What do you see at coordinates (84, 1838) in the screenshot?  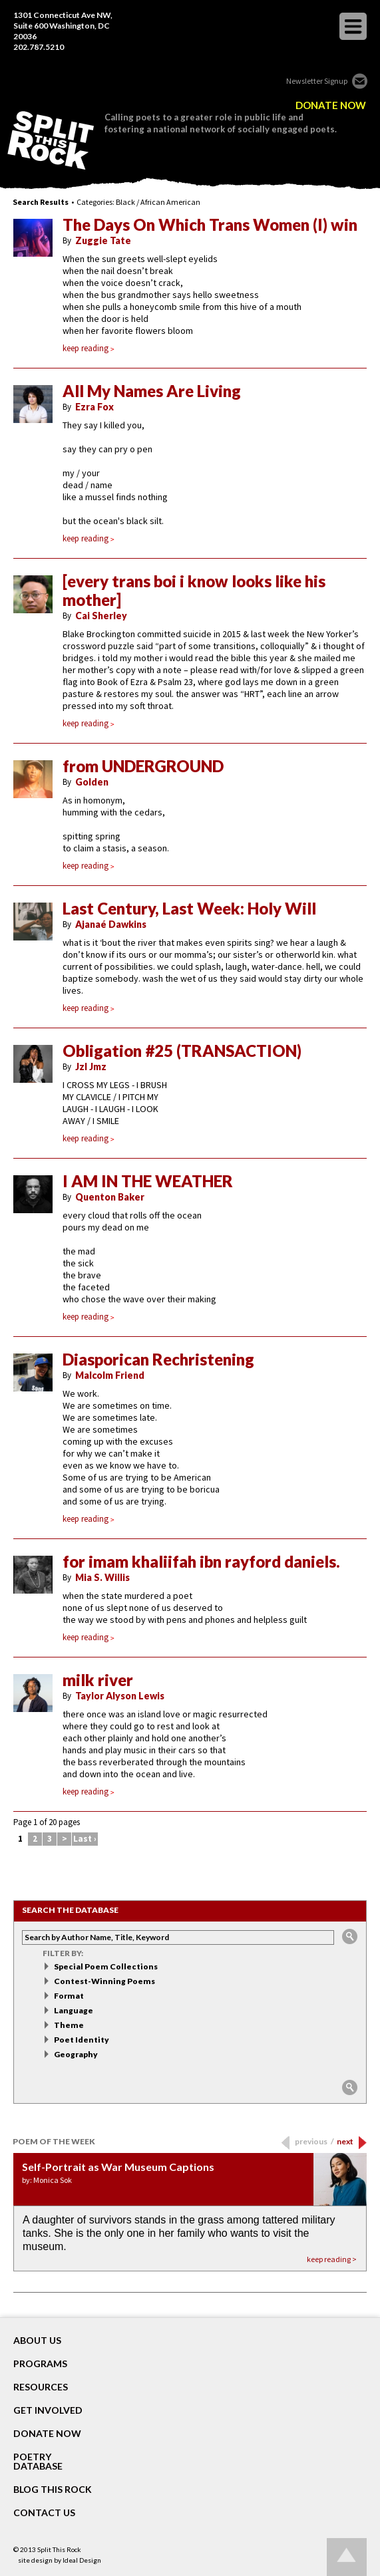 I see `Last ›` at bounding box center [84, 1838].